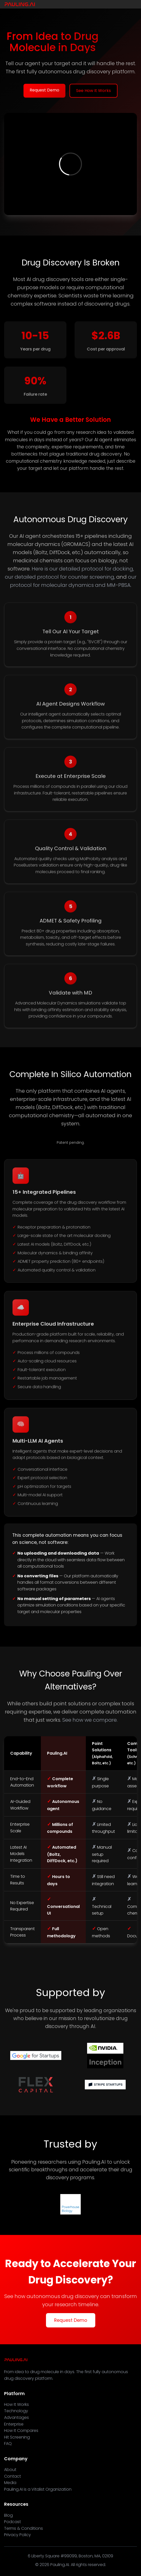 This screenshot has width=141, height=2576. I want to click on Technology, so click(16, 2411).